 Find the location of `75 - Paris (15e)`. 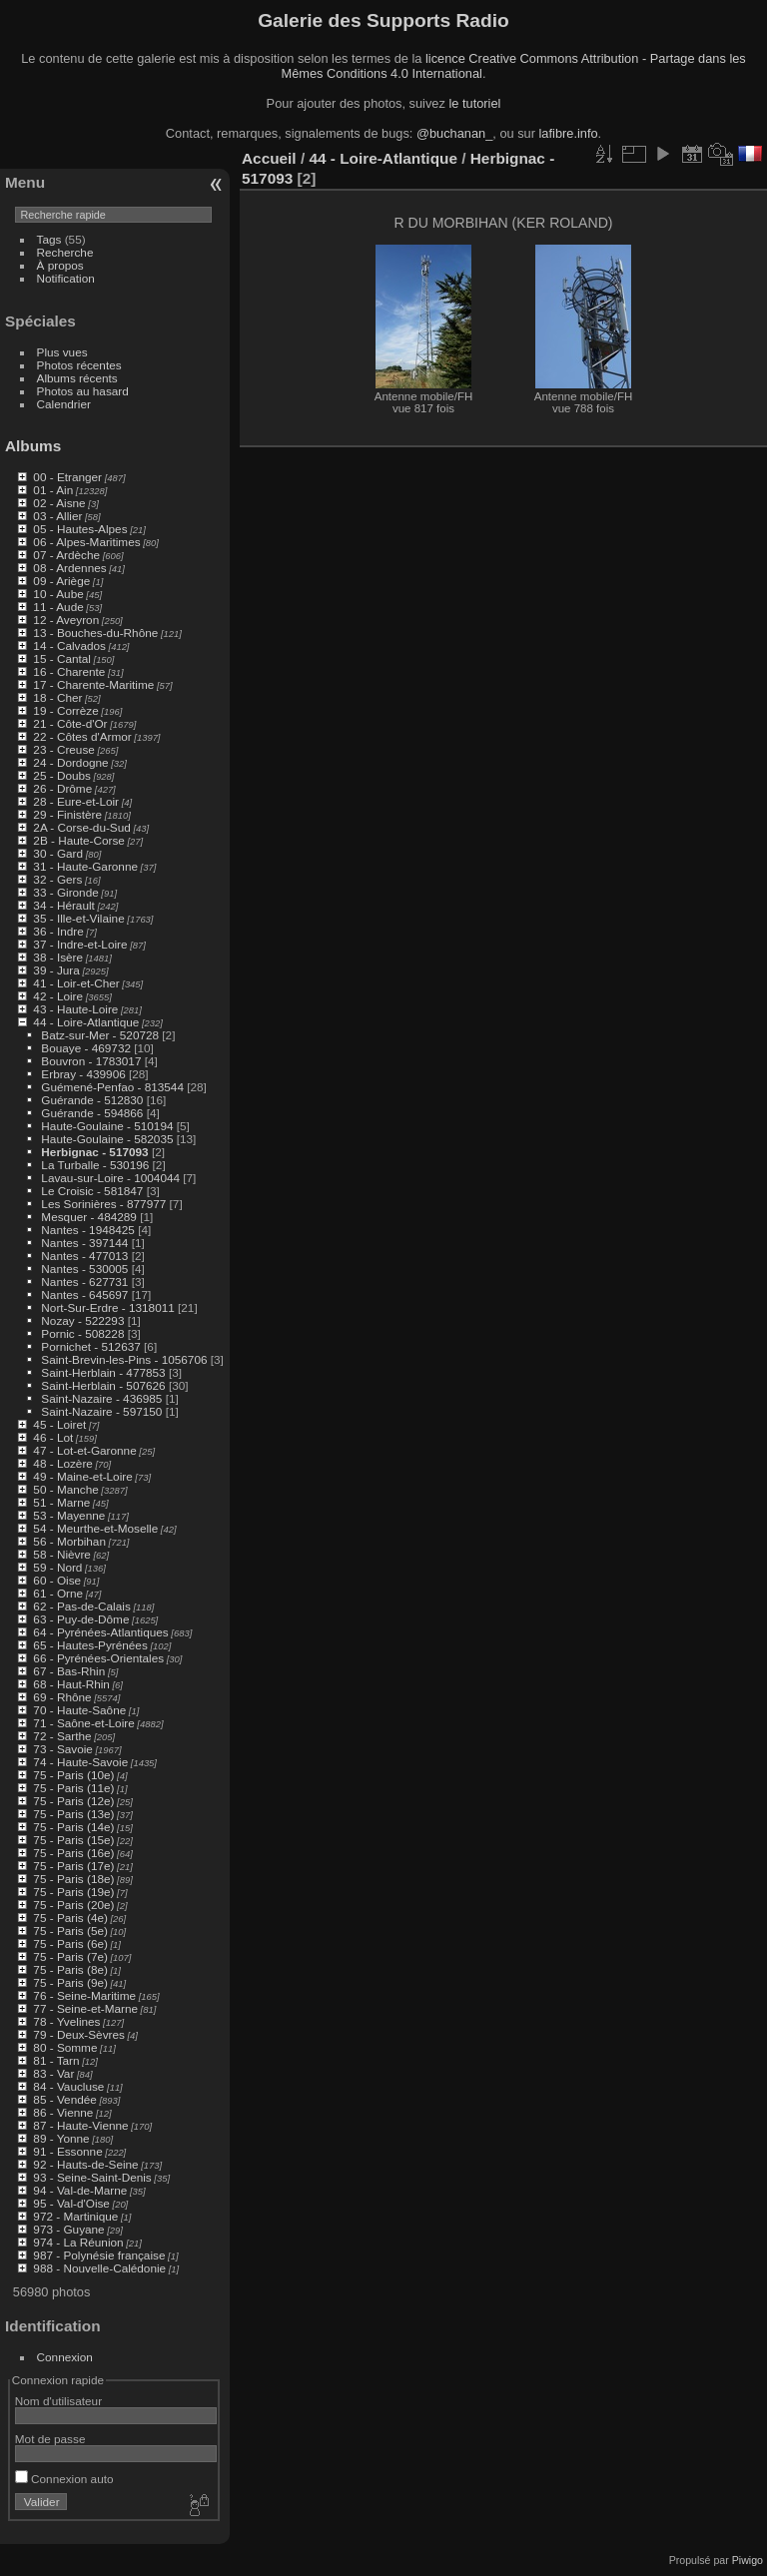

75 - Paris (15e) is located at coordinates (73, 1839).